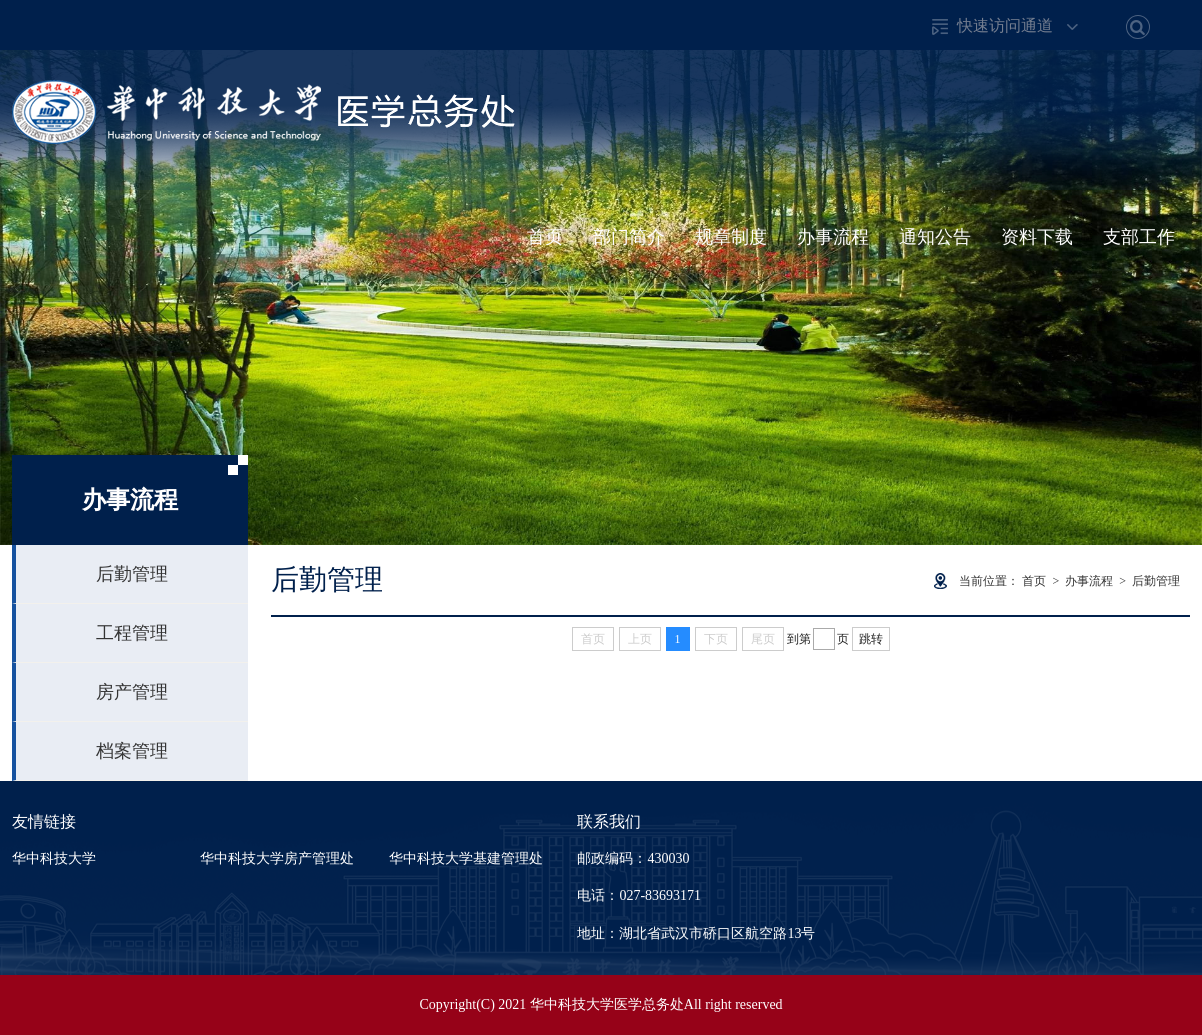 The height and width of the screenshot is (1035, 1202). What do you see at coordinates (132, 574) in the screenshot?
I see `后勤管理` at bounding box center [132, 574].